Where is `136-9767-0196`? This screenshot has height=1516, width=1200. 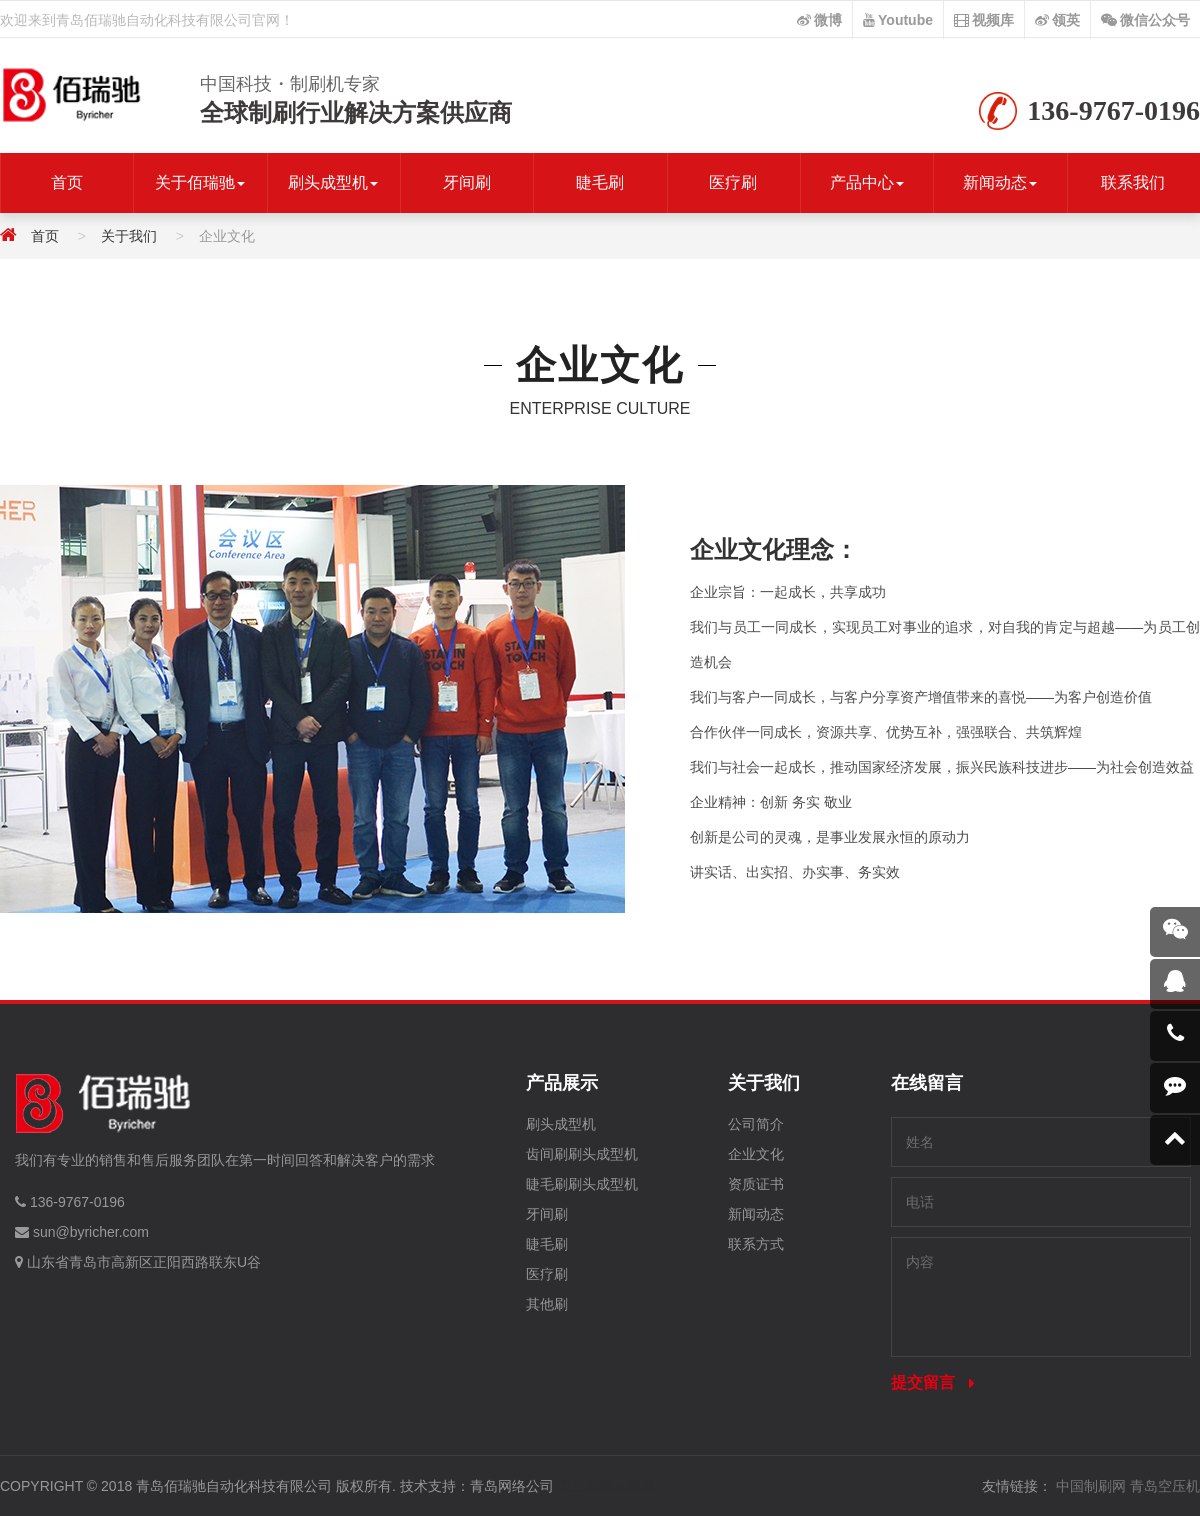 136-9767-0196 is located at coordinates (77, 1202).